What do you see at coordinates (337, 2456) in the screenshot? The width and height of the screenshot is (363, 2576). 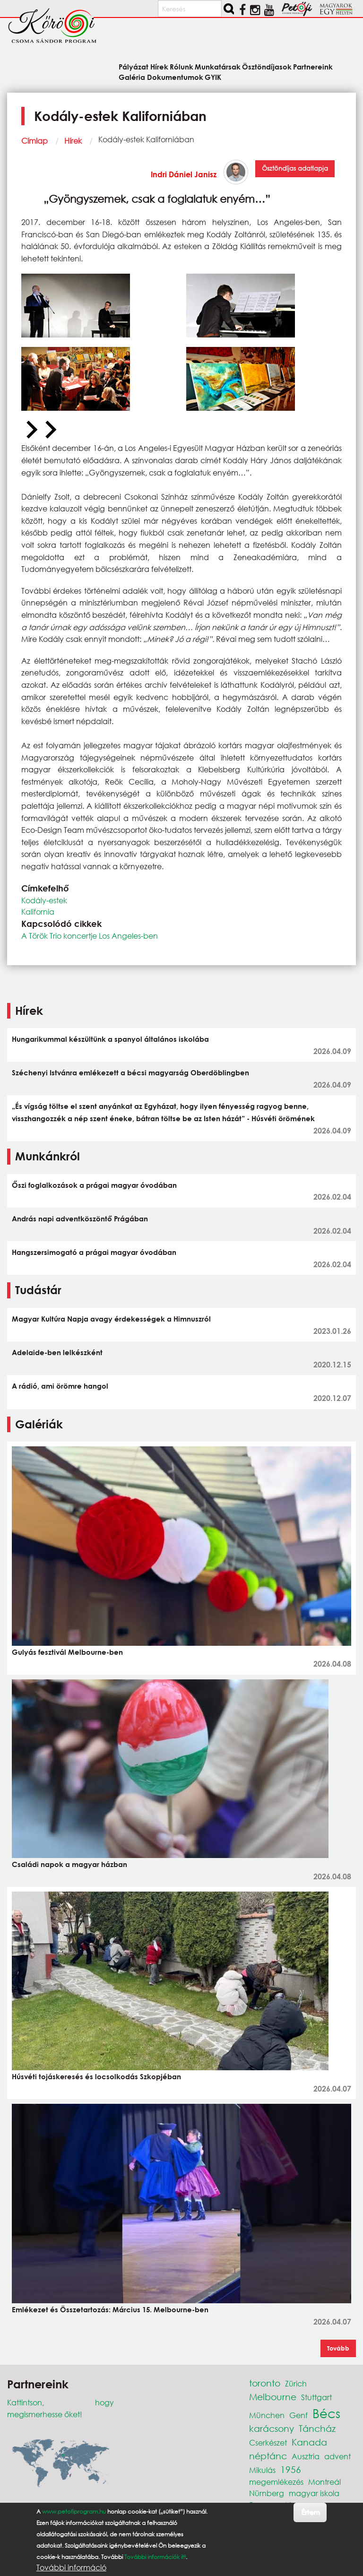 I see `advent` at bounding box center [337, 2456].